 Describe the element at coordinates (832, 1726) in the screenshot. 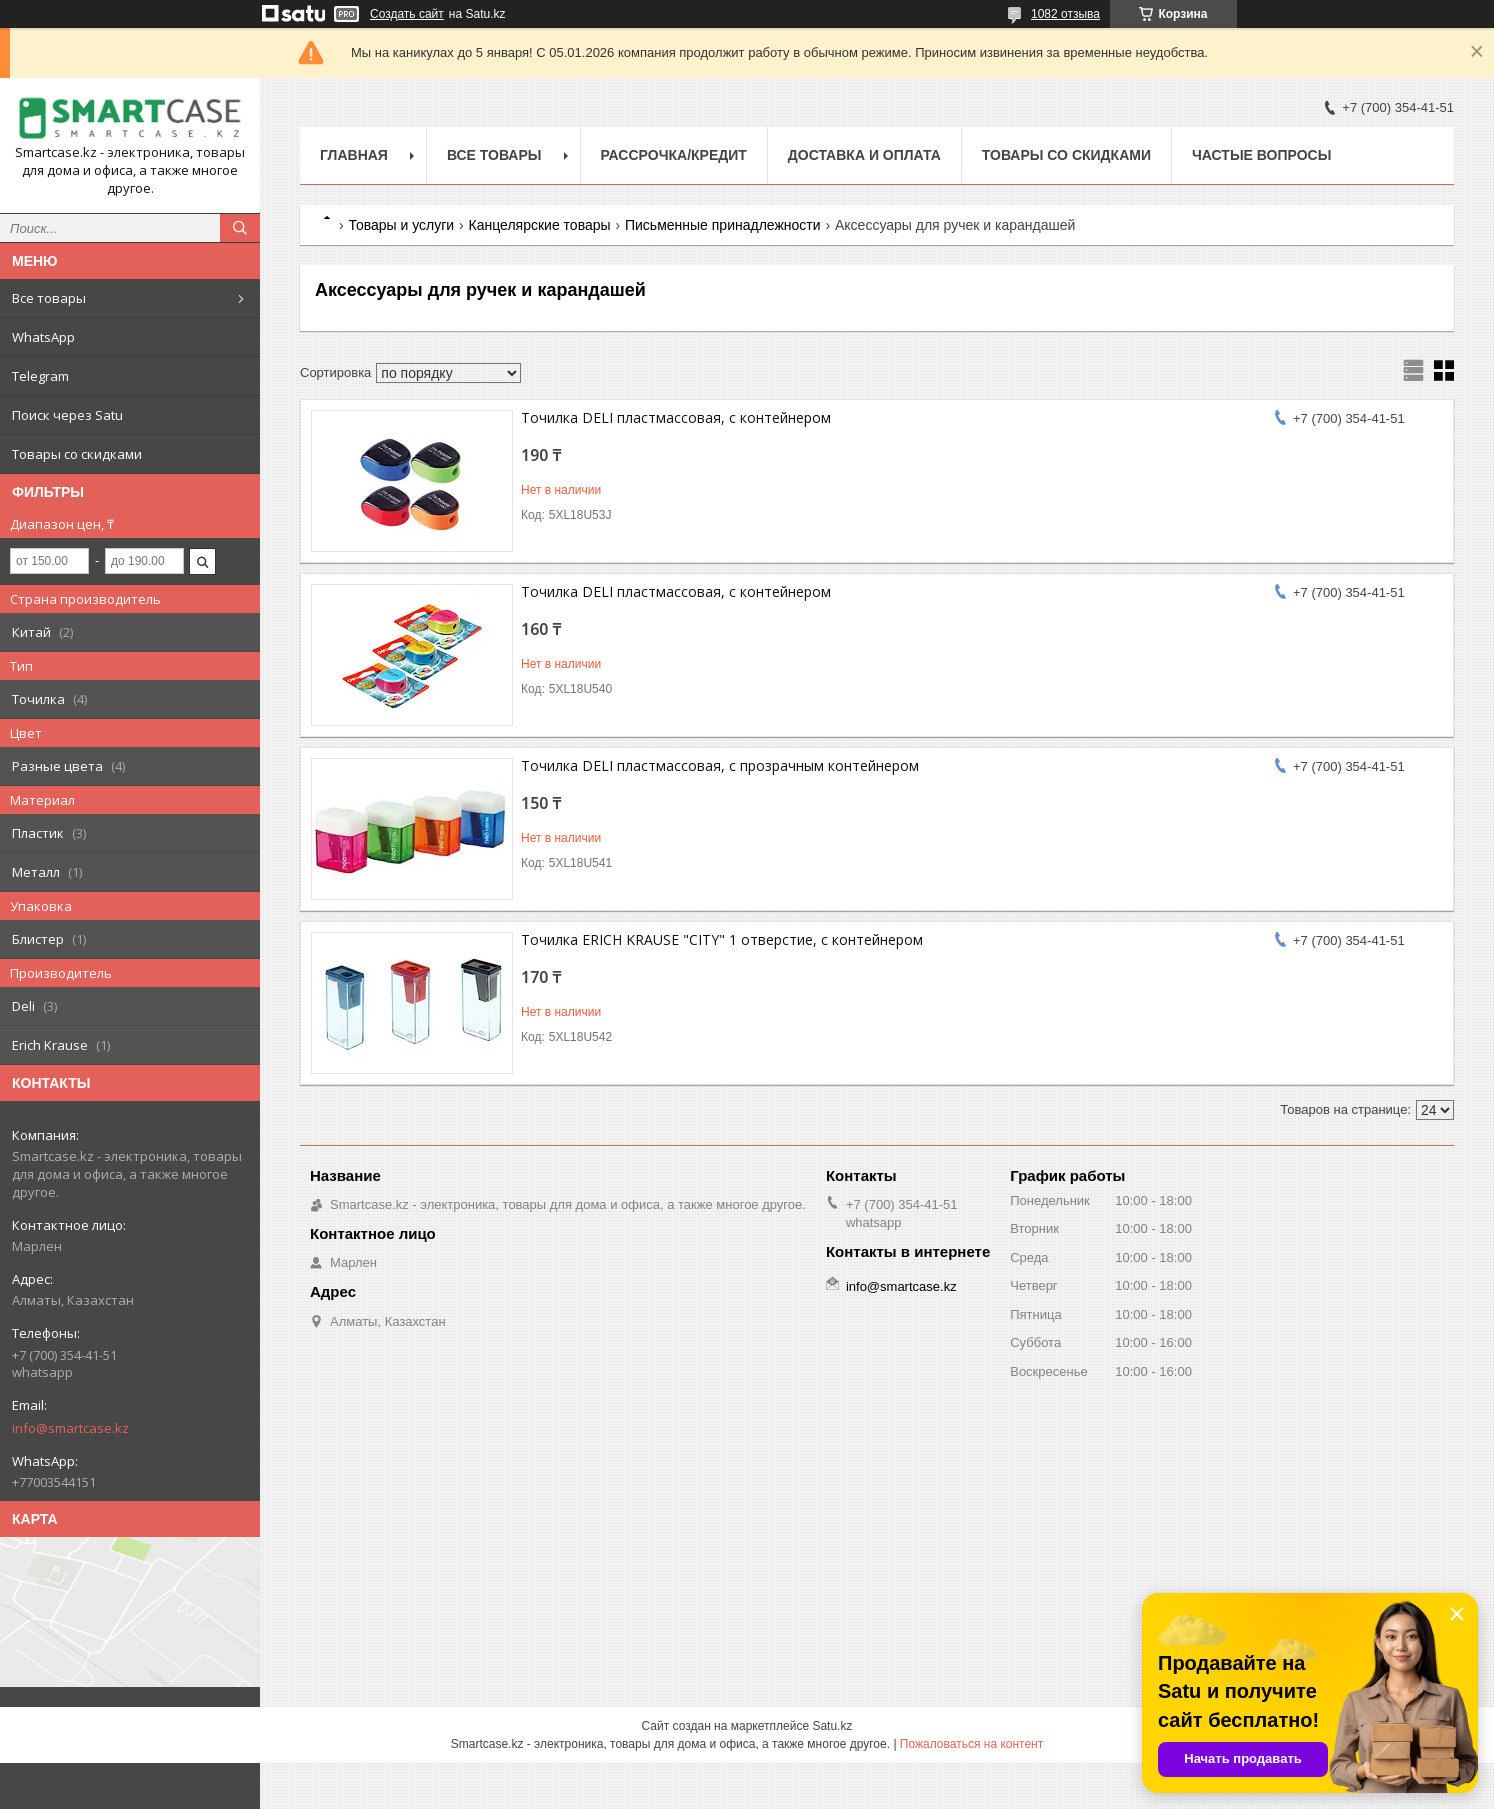

I see `Satu.kz` at that location.